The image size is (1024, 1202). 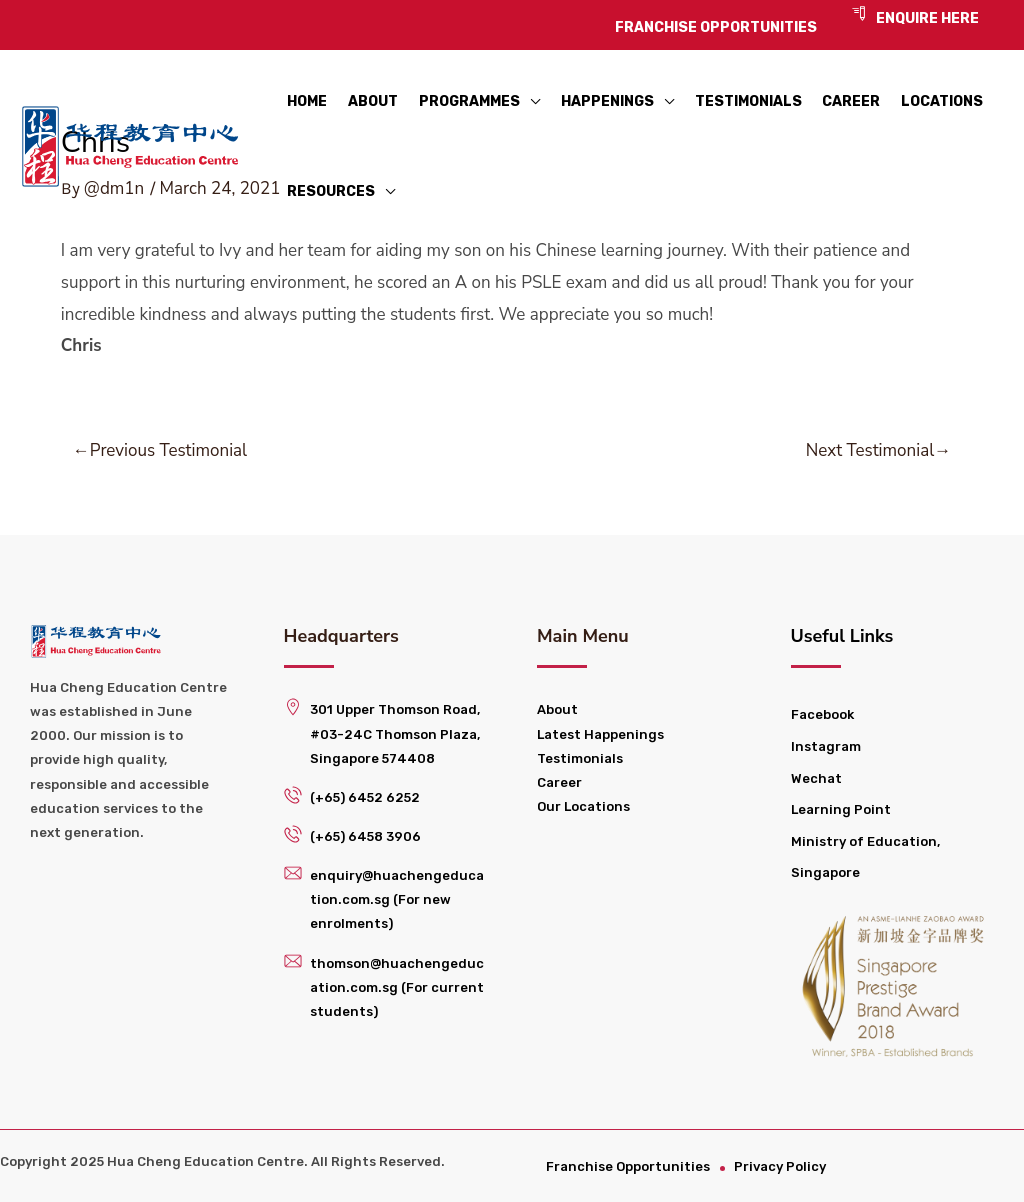 What do you see at coordinates (397, 987) in the screenshot?
I see `thomson@huachengeducation.com.sg (For current students)` at bounding box center [397, 987].